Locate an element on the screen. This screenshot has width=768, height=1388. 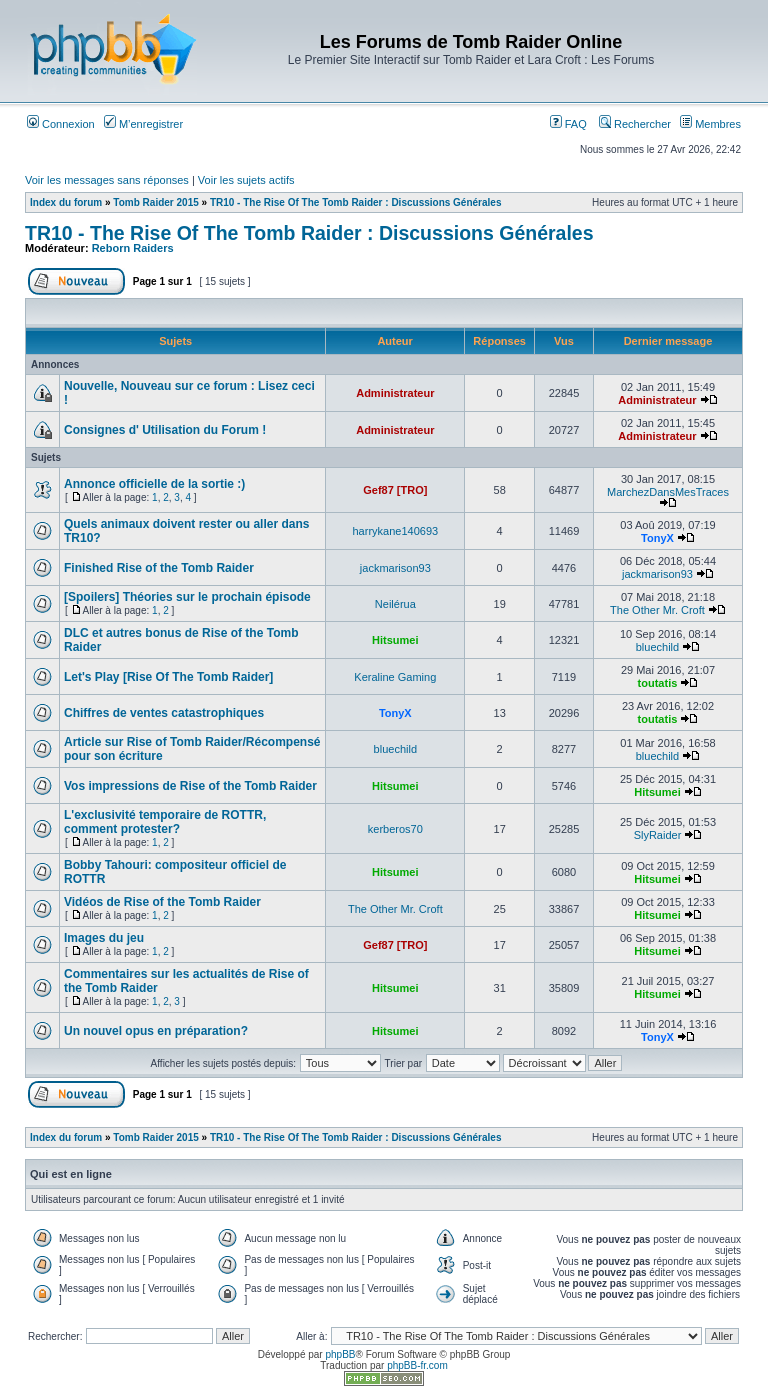
harrykane140693 is located at coordinates (396, 531).